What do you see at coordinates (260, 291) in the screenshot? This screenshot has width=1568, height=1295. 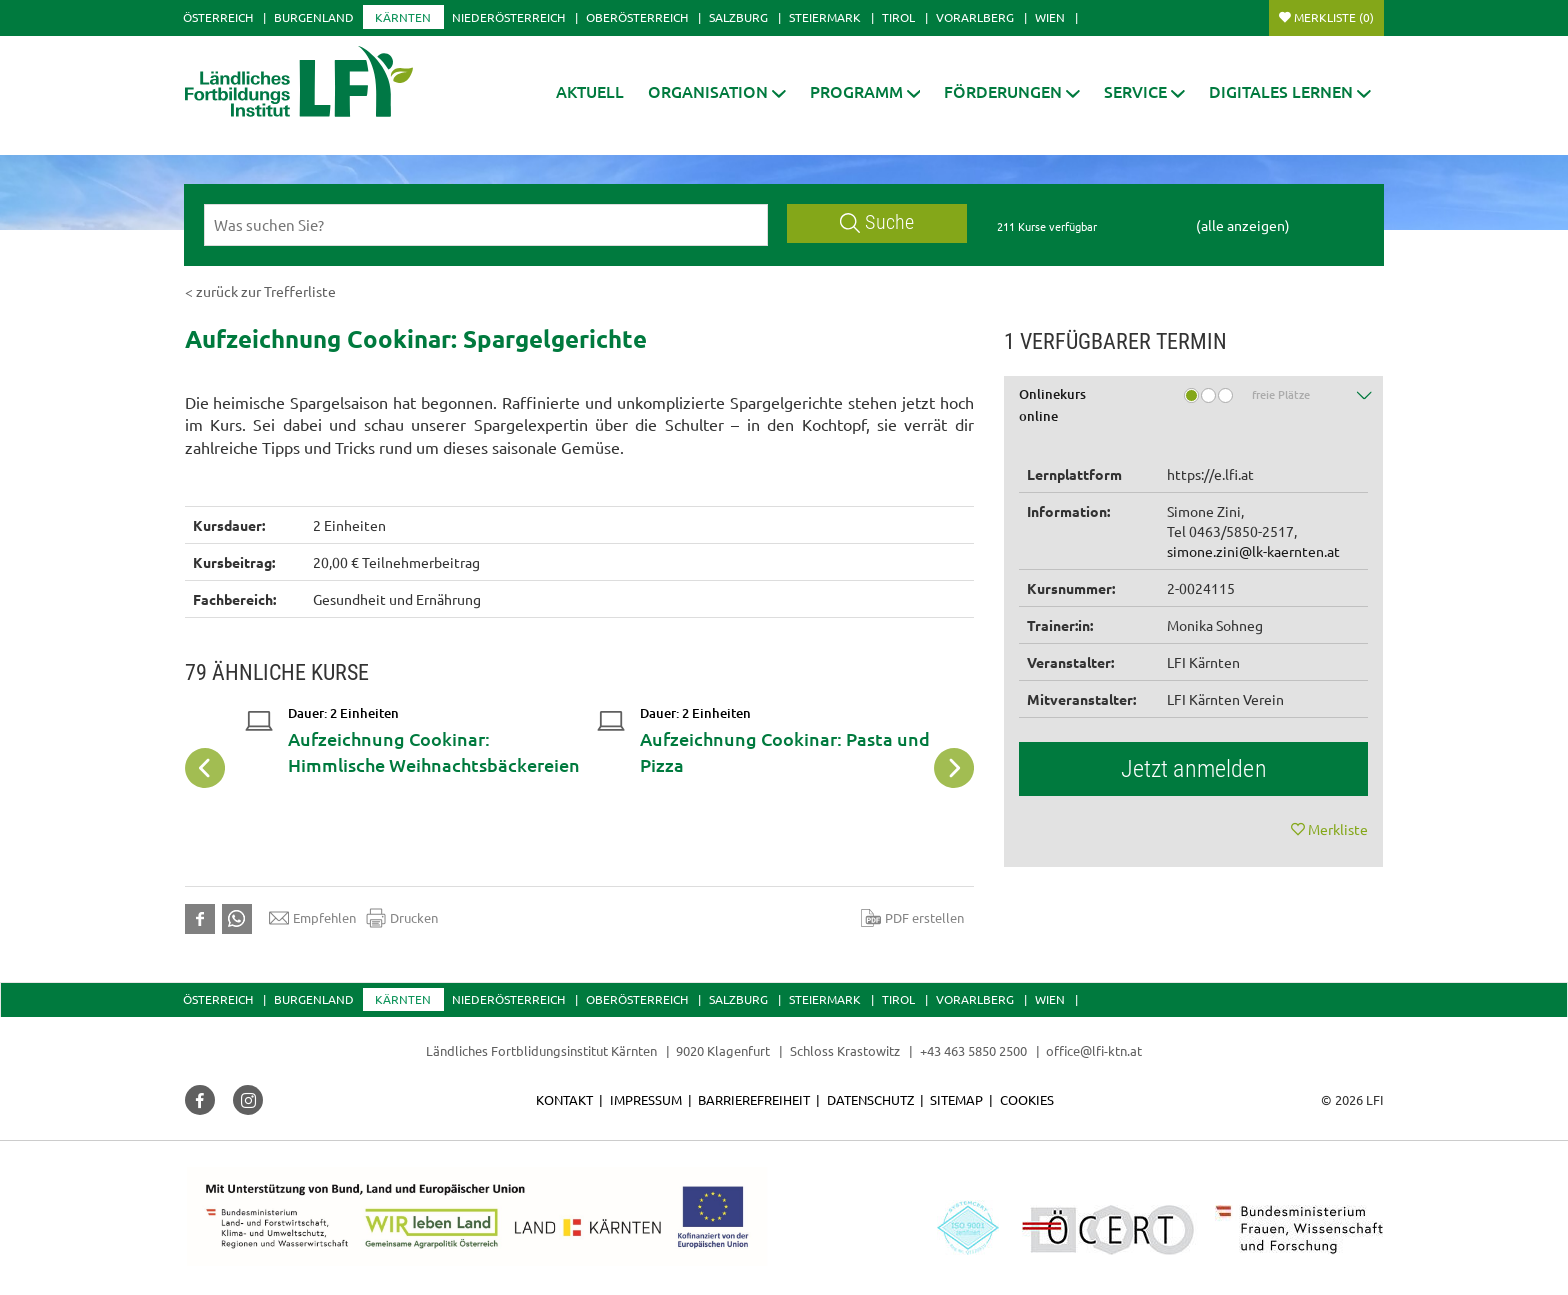 I see `< zurück zur Trefferliste` at bounding box center [260, 291].